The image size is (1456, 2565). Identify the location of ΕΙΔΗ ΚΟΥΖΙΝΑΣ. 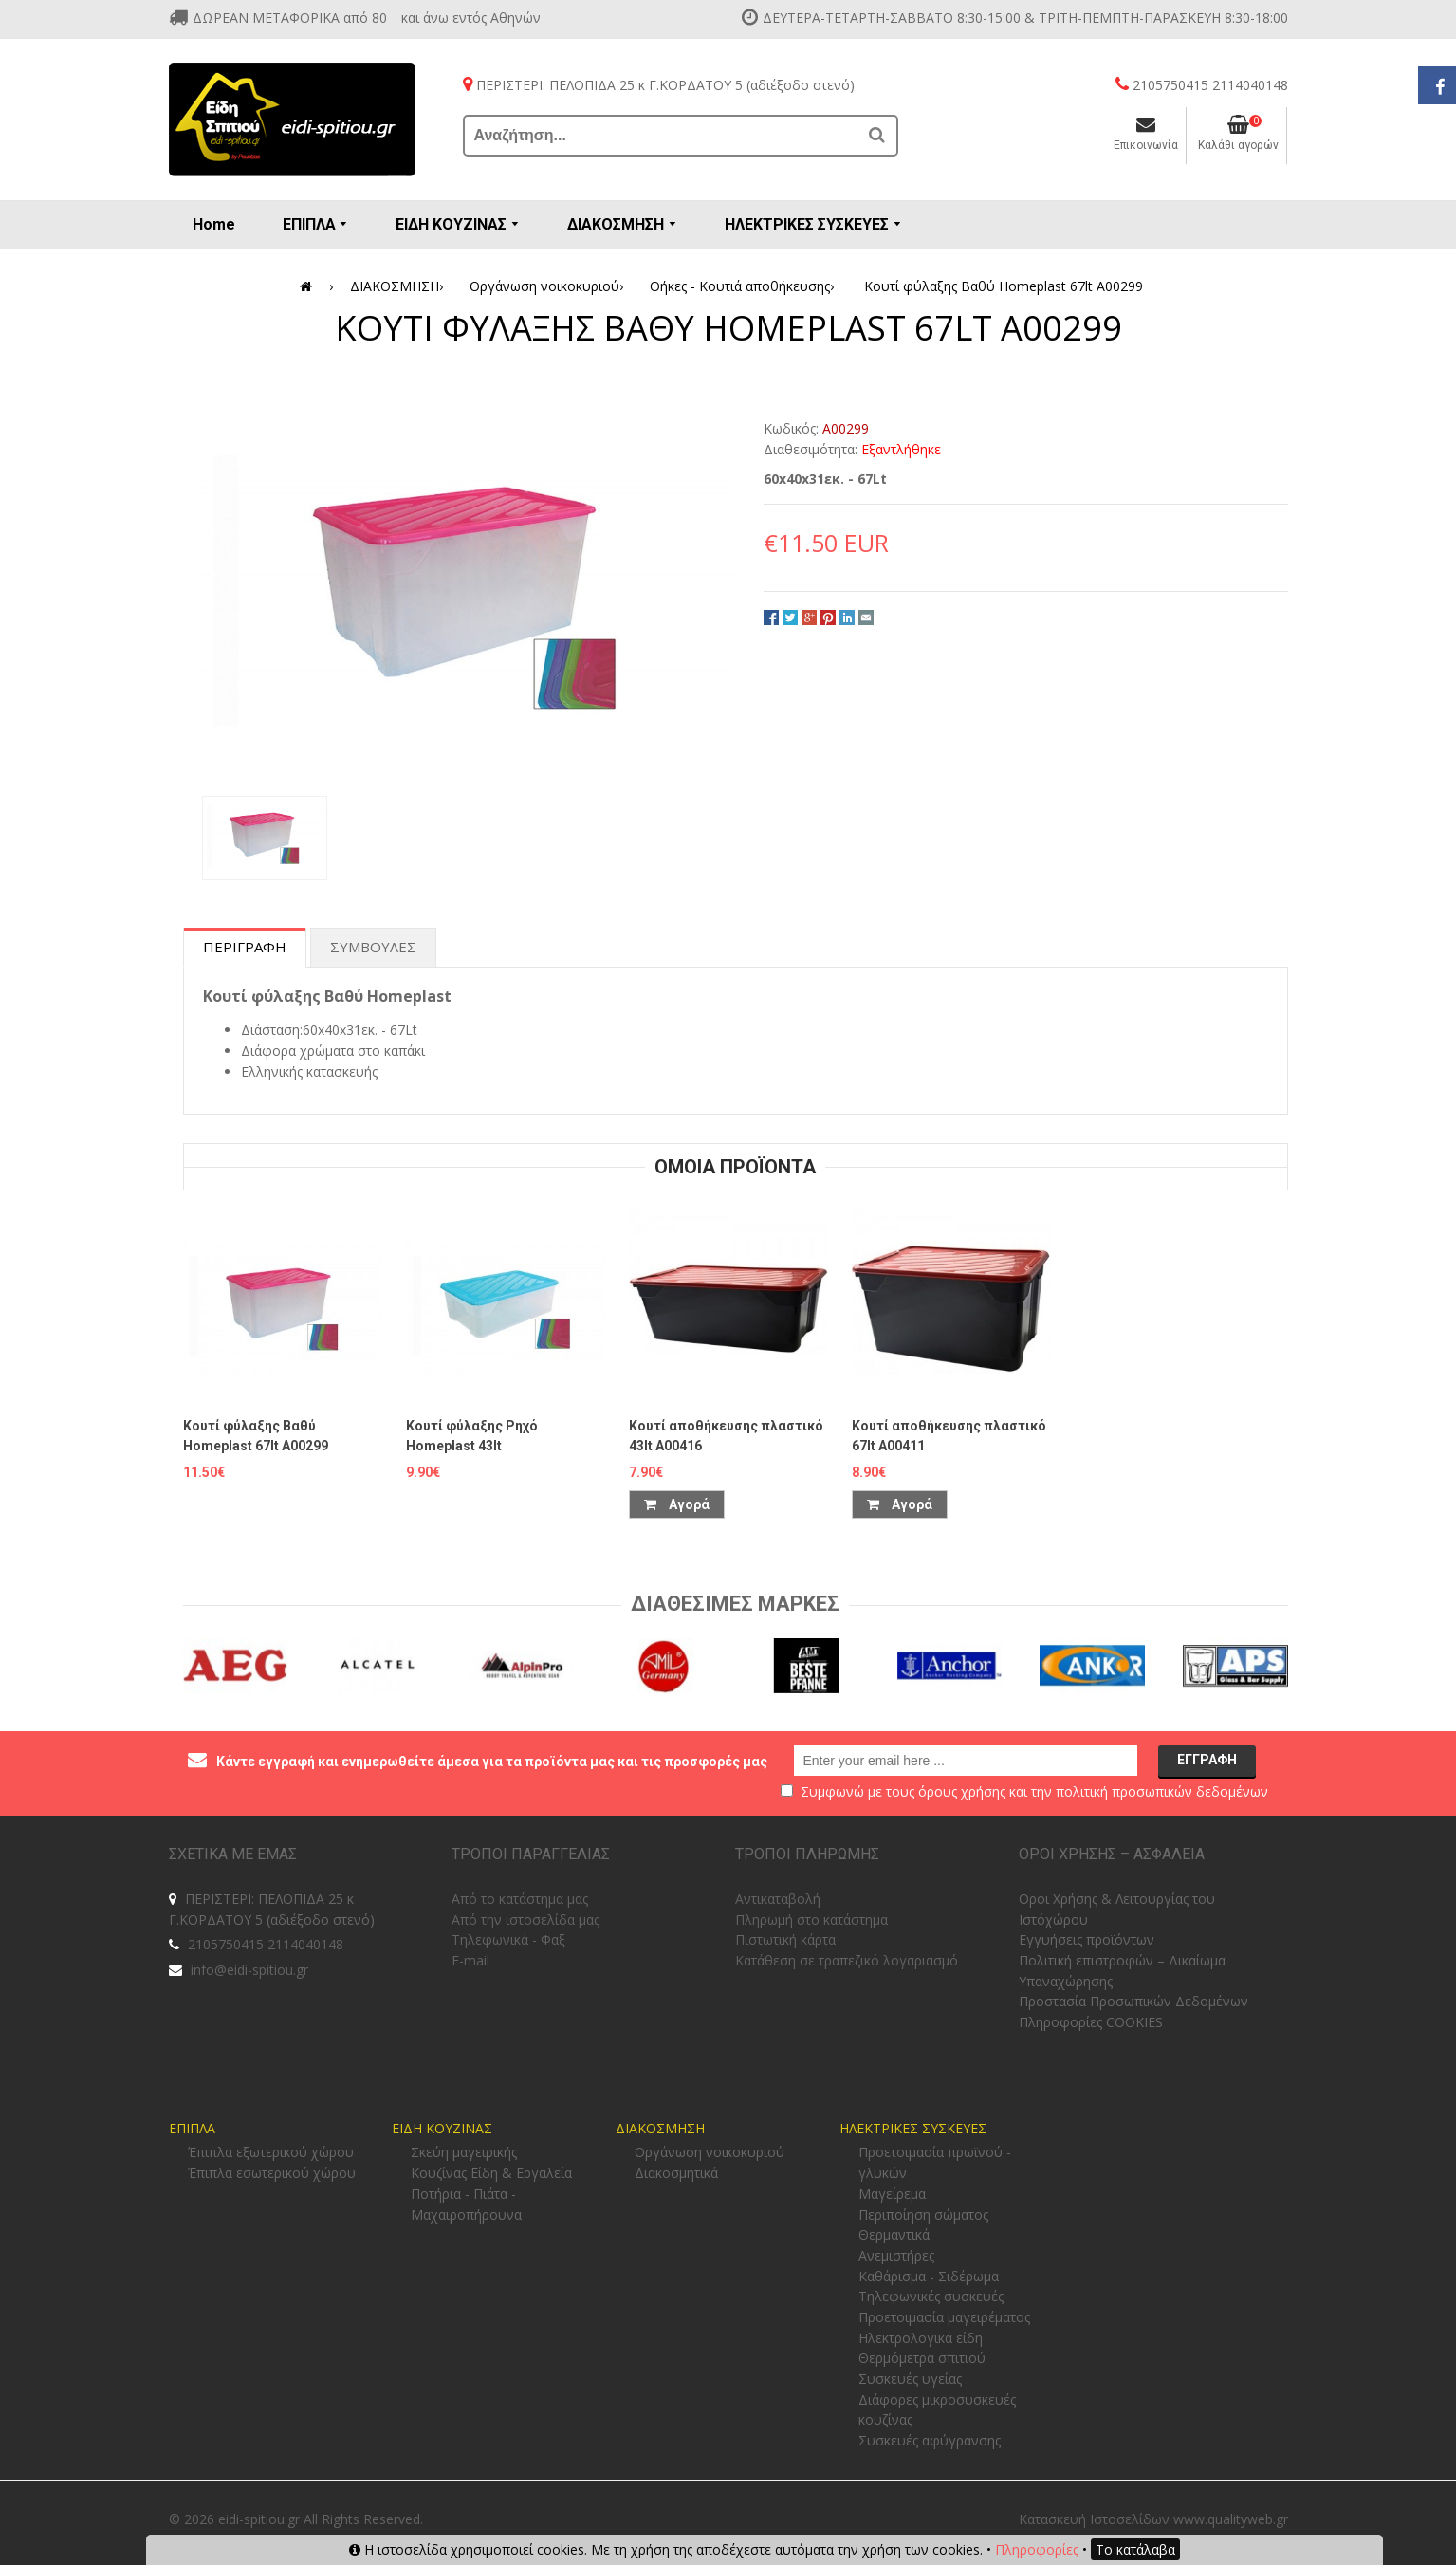
(442, 2128).